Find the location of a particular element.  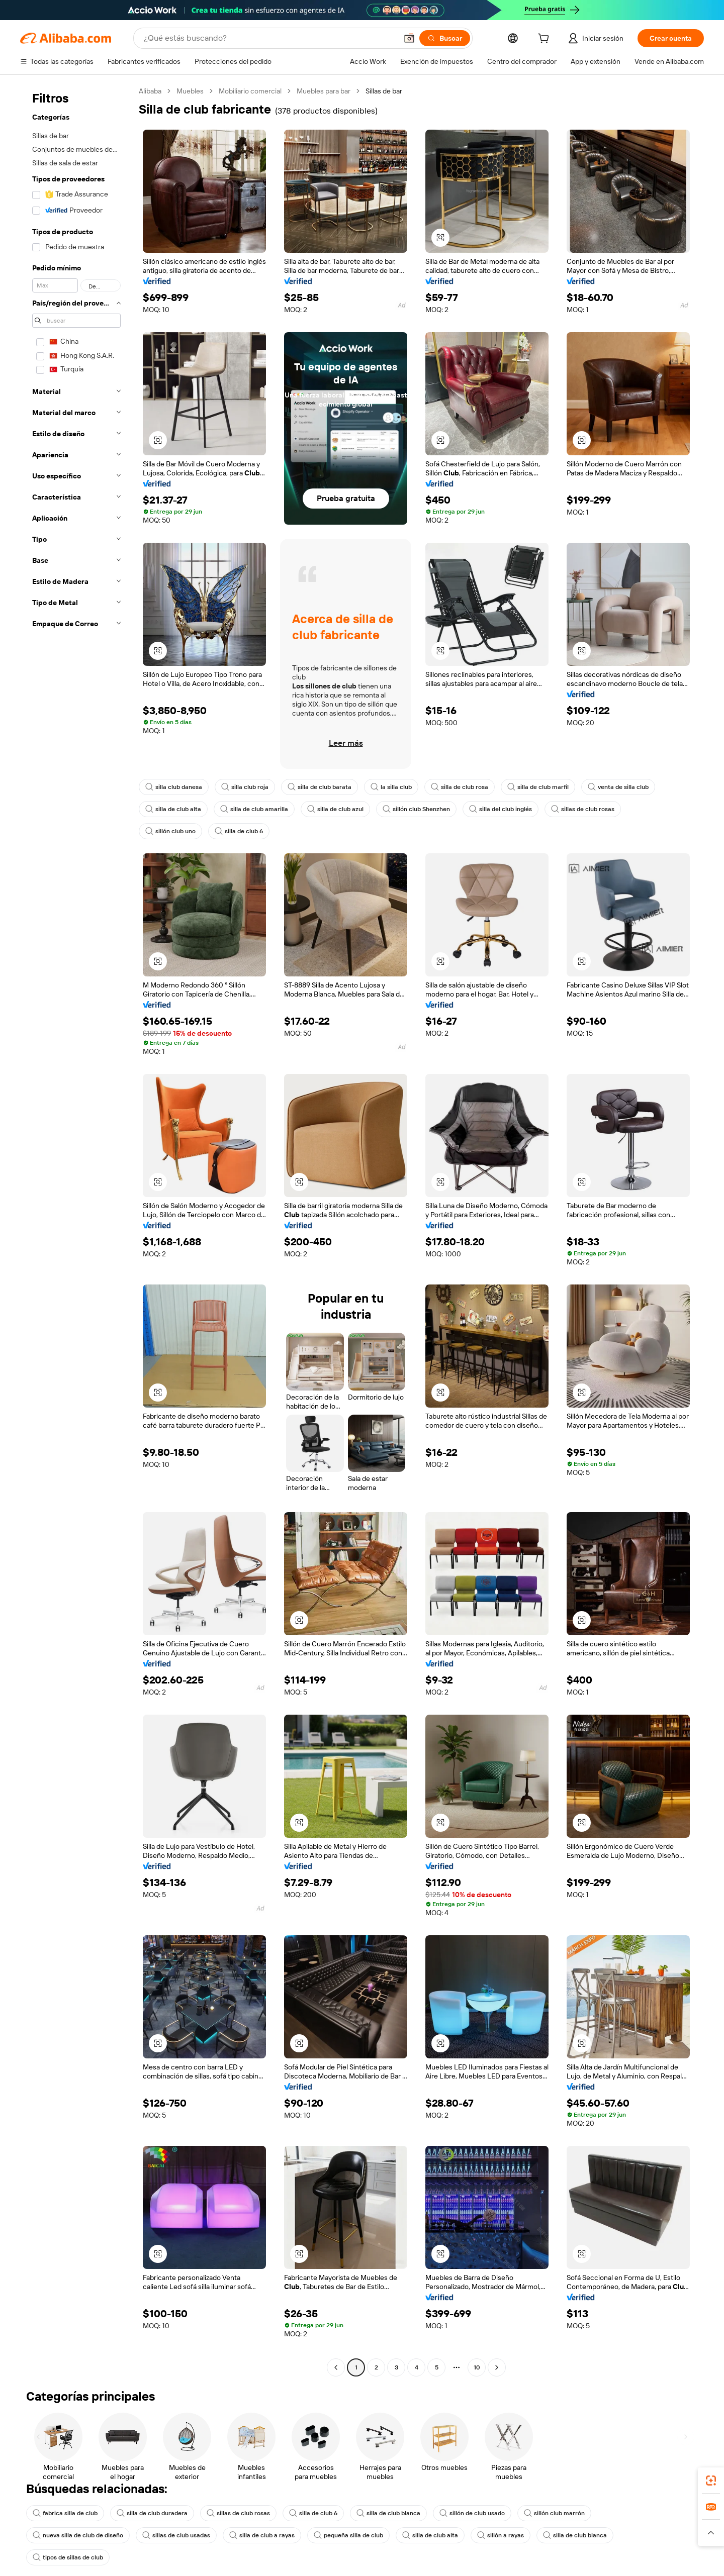

silla club roja is located at coordinates (244, 787).